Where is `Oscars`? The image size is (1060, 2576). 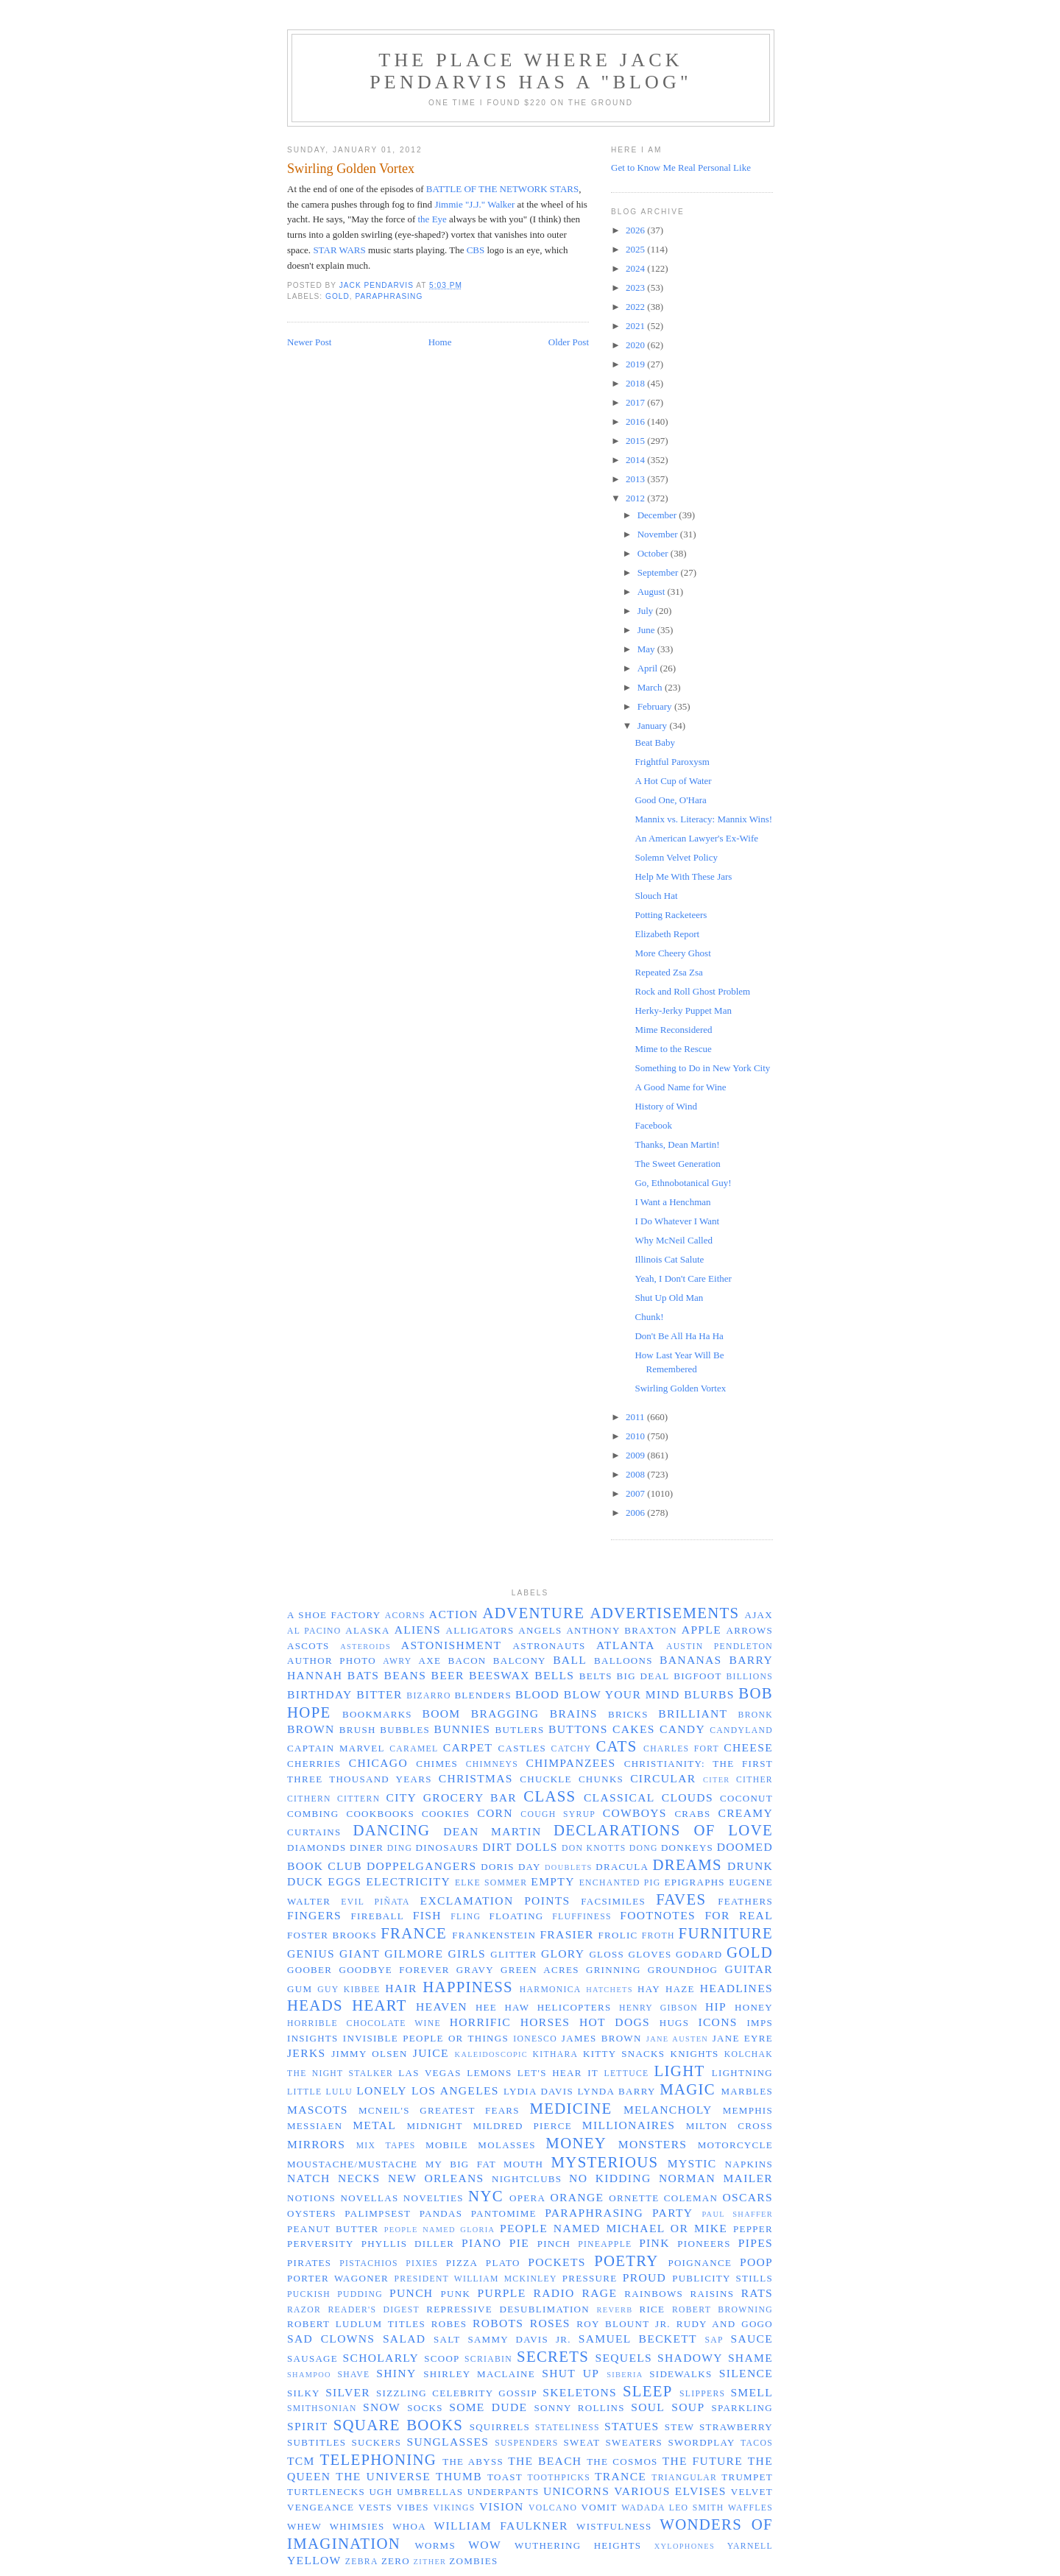
Oscars is located at coordinates (748, 2197).